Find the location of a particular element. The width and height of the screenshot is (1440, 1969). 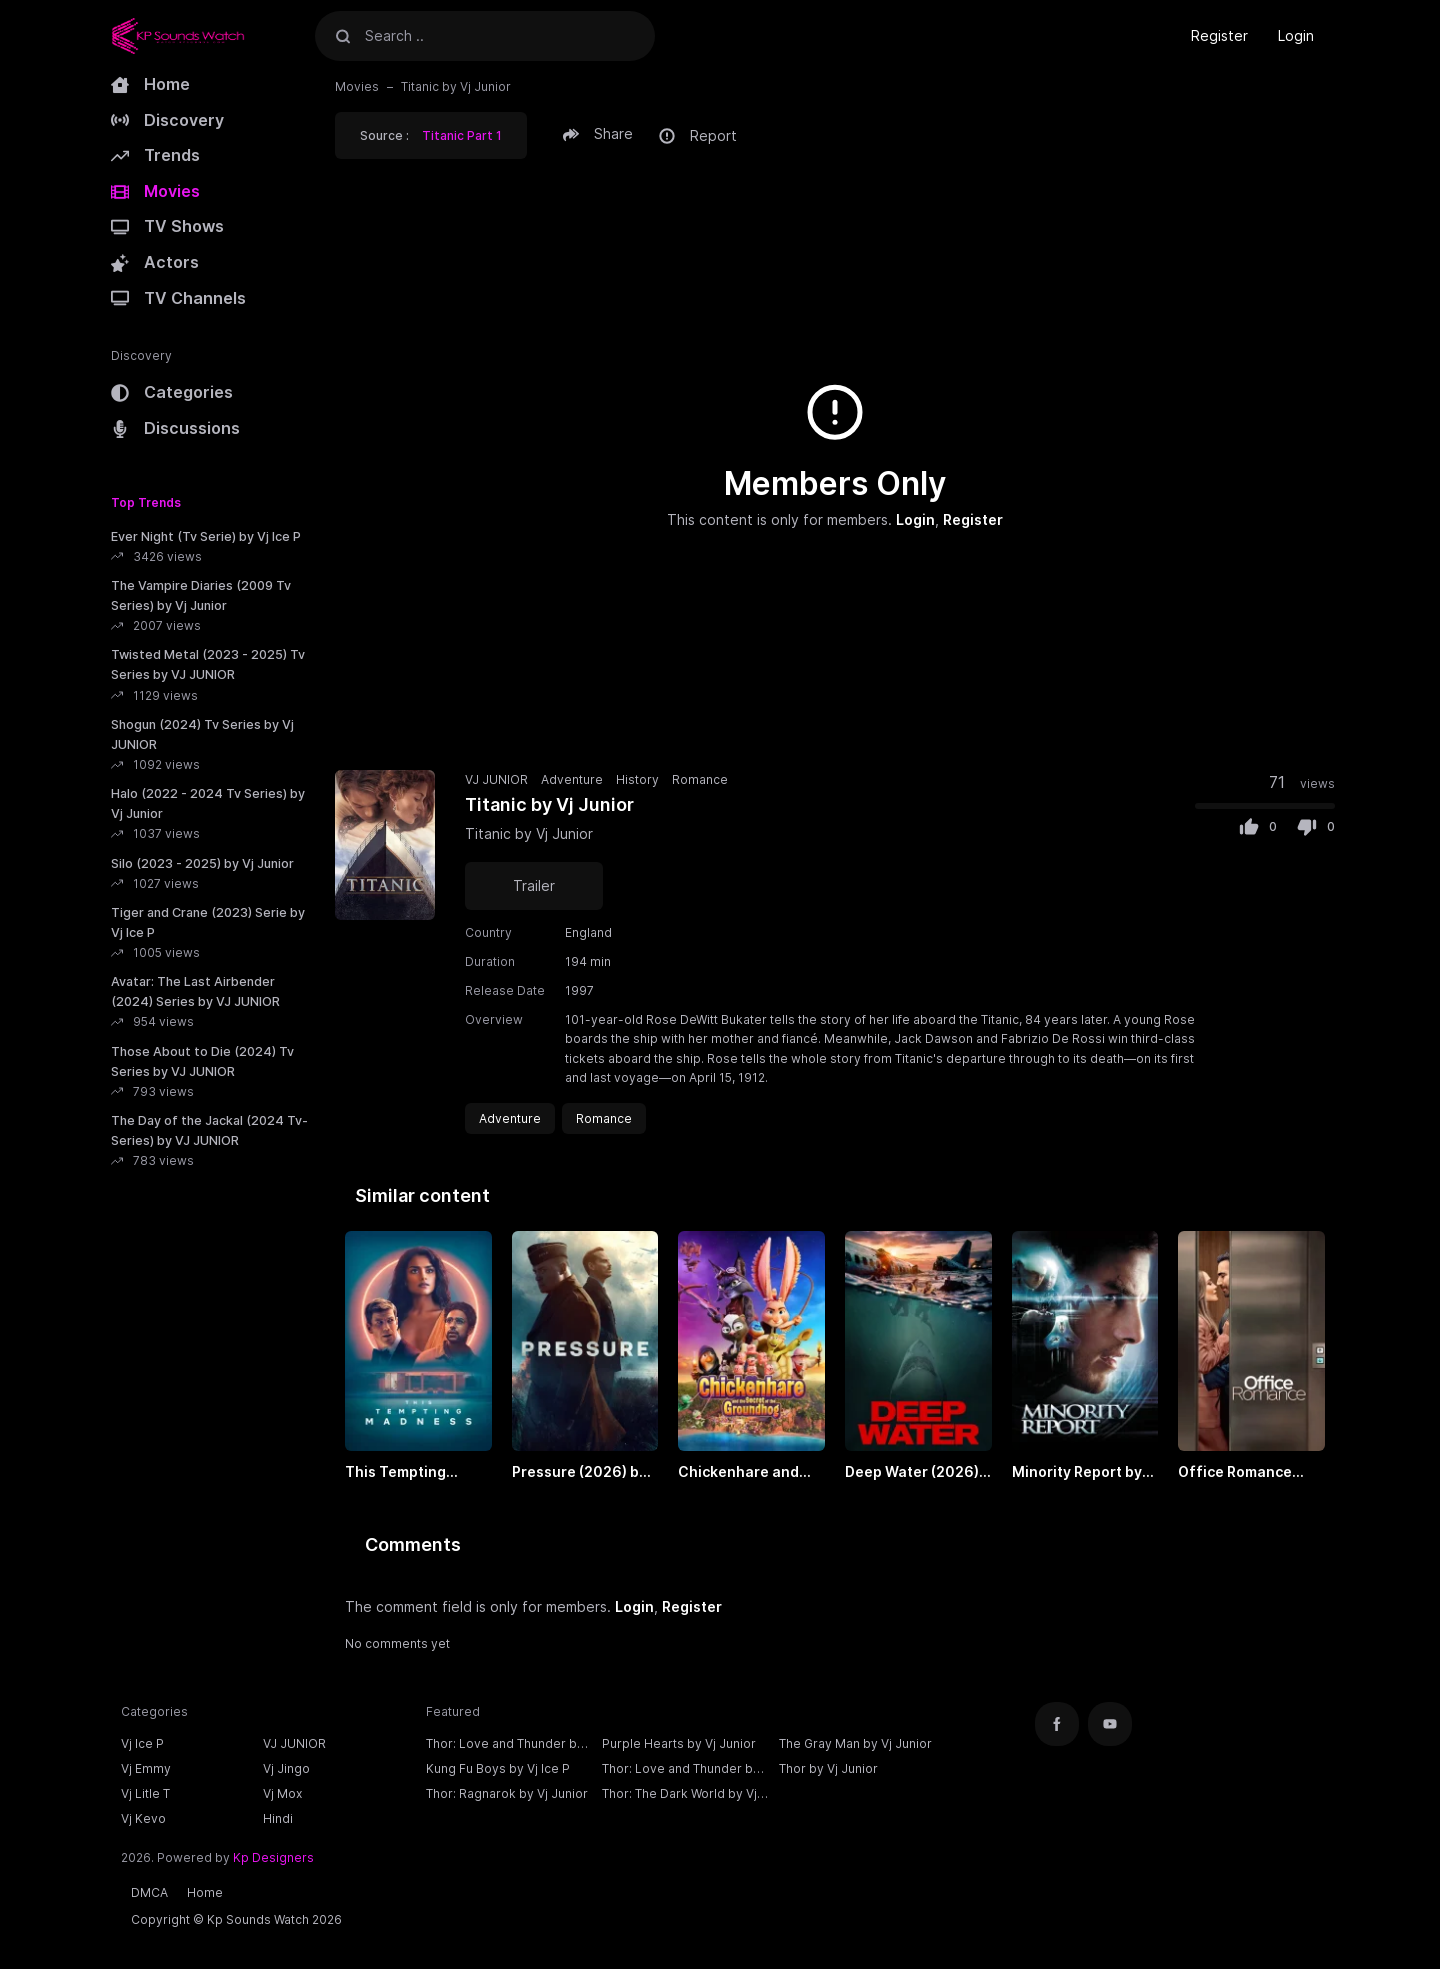

Trailer is located at coordinates (534, 885).